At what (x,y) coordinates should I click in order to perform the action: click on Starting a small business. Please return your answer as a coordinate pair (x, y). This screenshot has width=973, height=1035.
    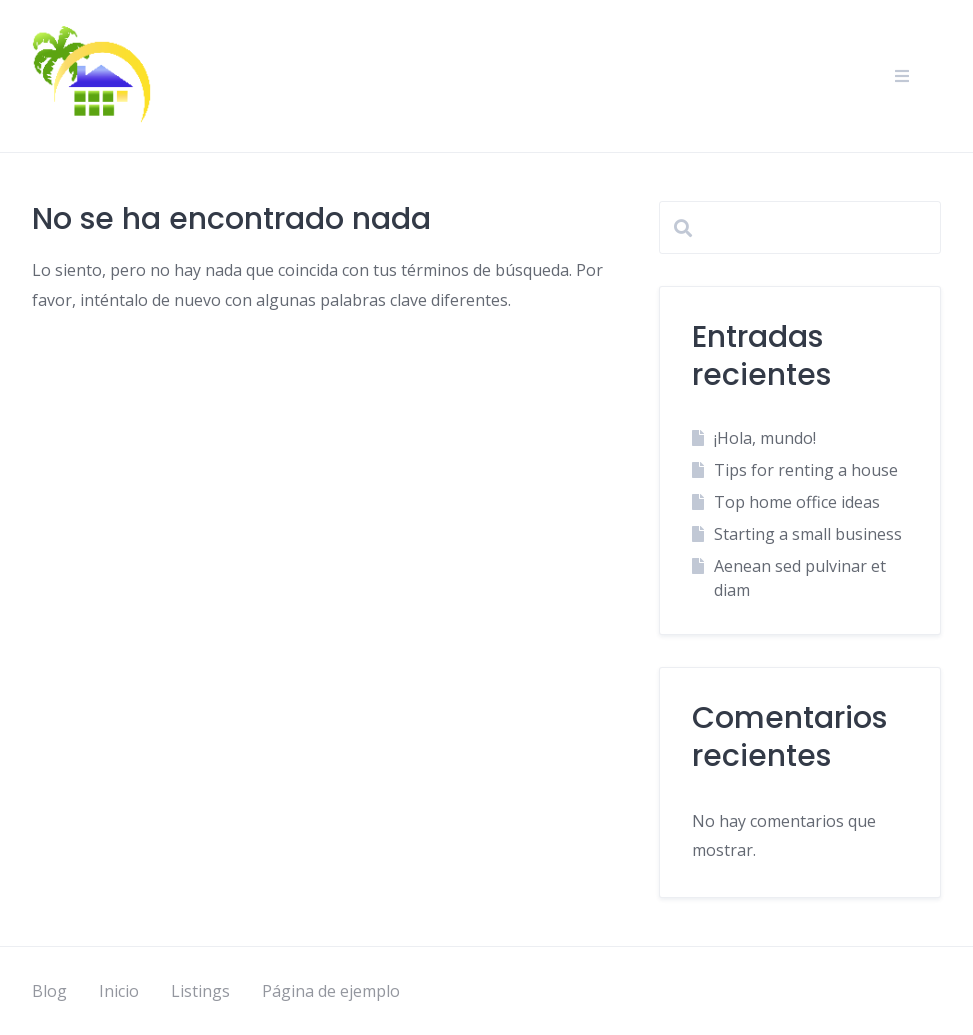
    Looking at the image, I should click on (808, 534).